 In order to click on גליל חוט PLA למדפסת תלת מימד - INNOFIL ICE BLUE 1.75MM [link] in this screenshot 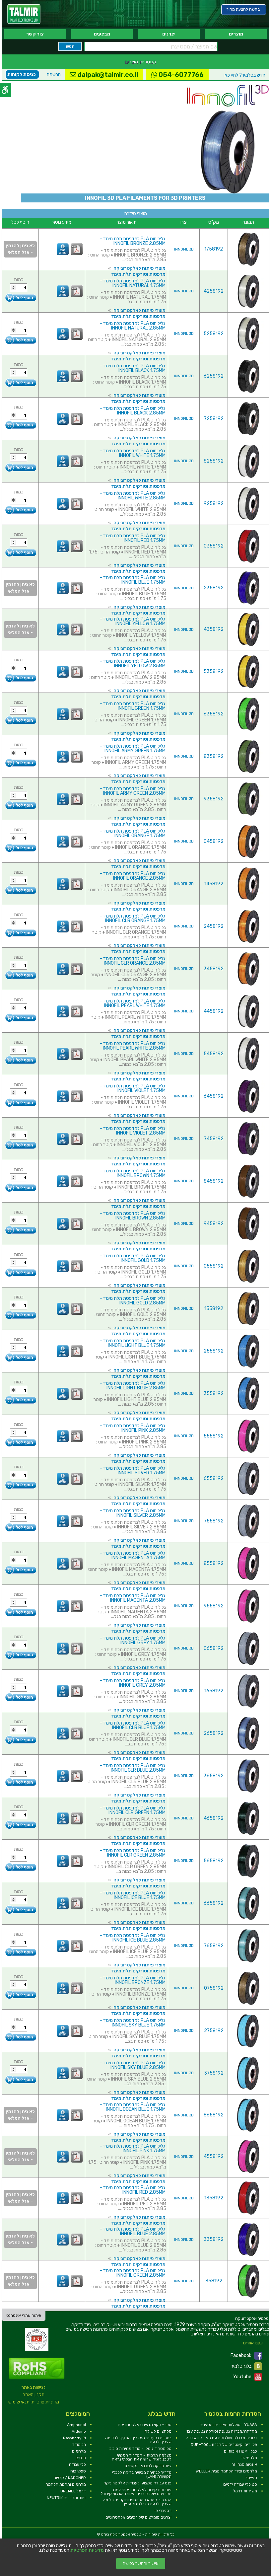, I will do `click(133, 1895)`.